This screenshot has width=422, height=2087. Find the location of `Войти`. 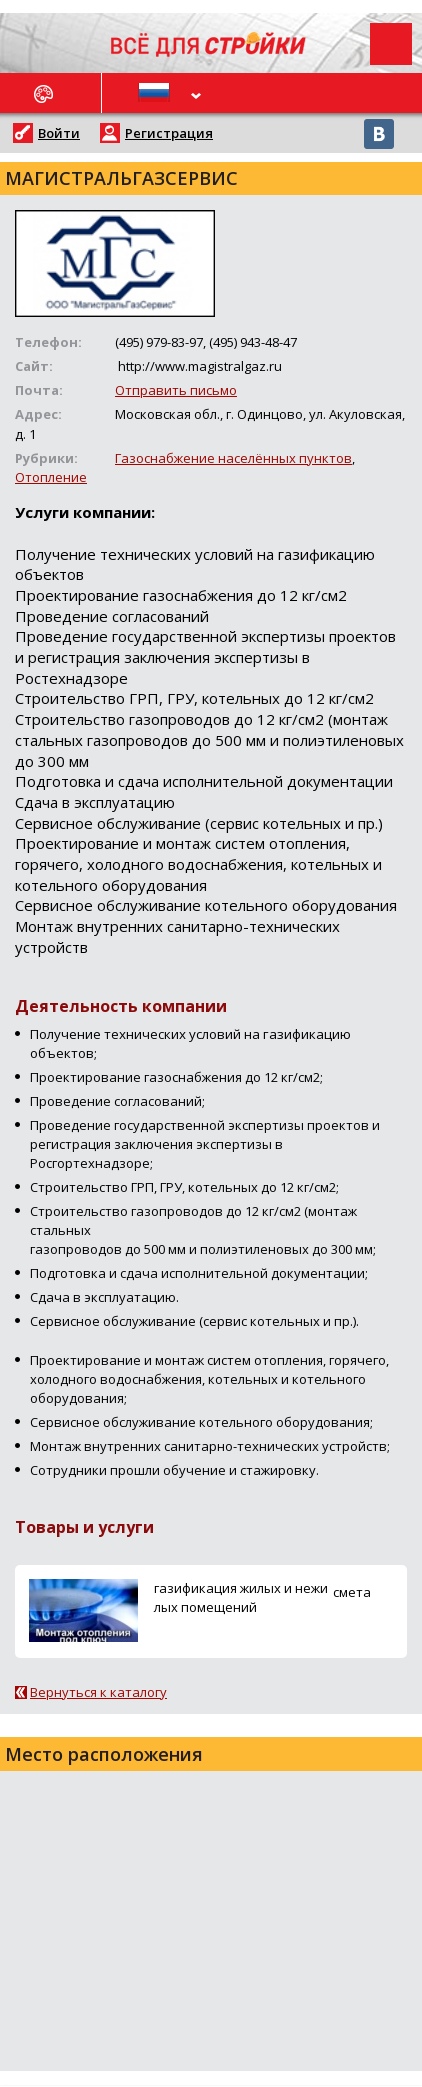

Войти is located at coordinates (59, 133).